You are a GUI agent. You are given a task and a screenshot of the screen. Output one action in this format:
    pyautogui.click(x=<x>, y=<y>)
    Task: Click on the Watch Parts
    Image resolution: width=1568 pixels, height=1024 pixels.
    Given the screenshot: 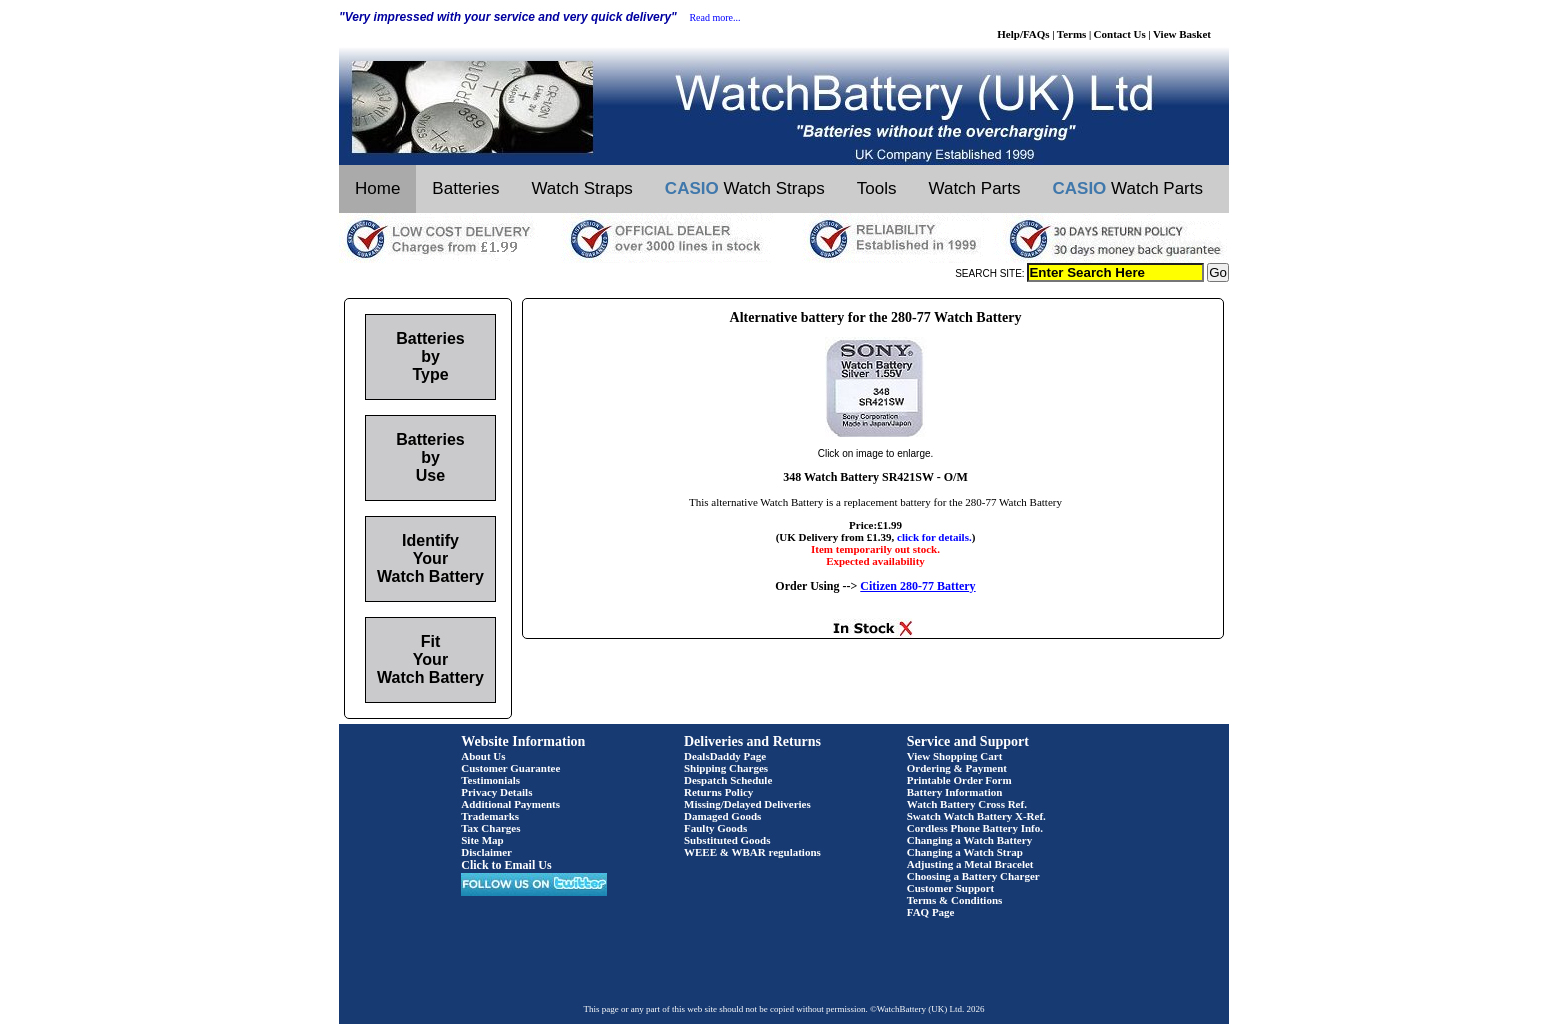 What is the action you would take?
    pyautogui.click(x=975, y=188)
    